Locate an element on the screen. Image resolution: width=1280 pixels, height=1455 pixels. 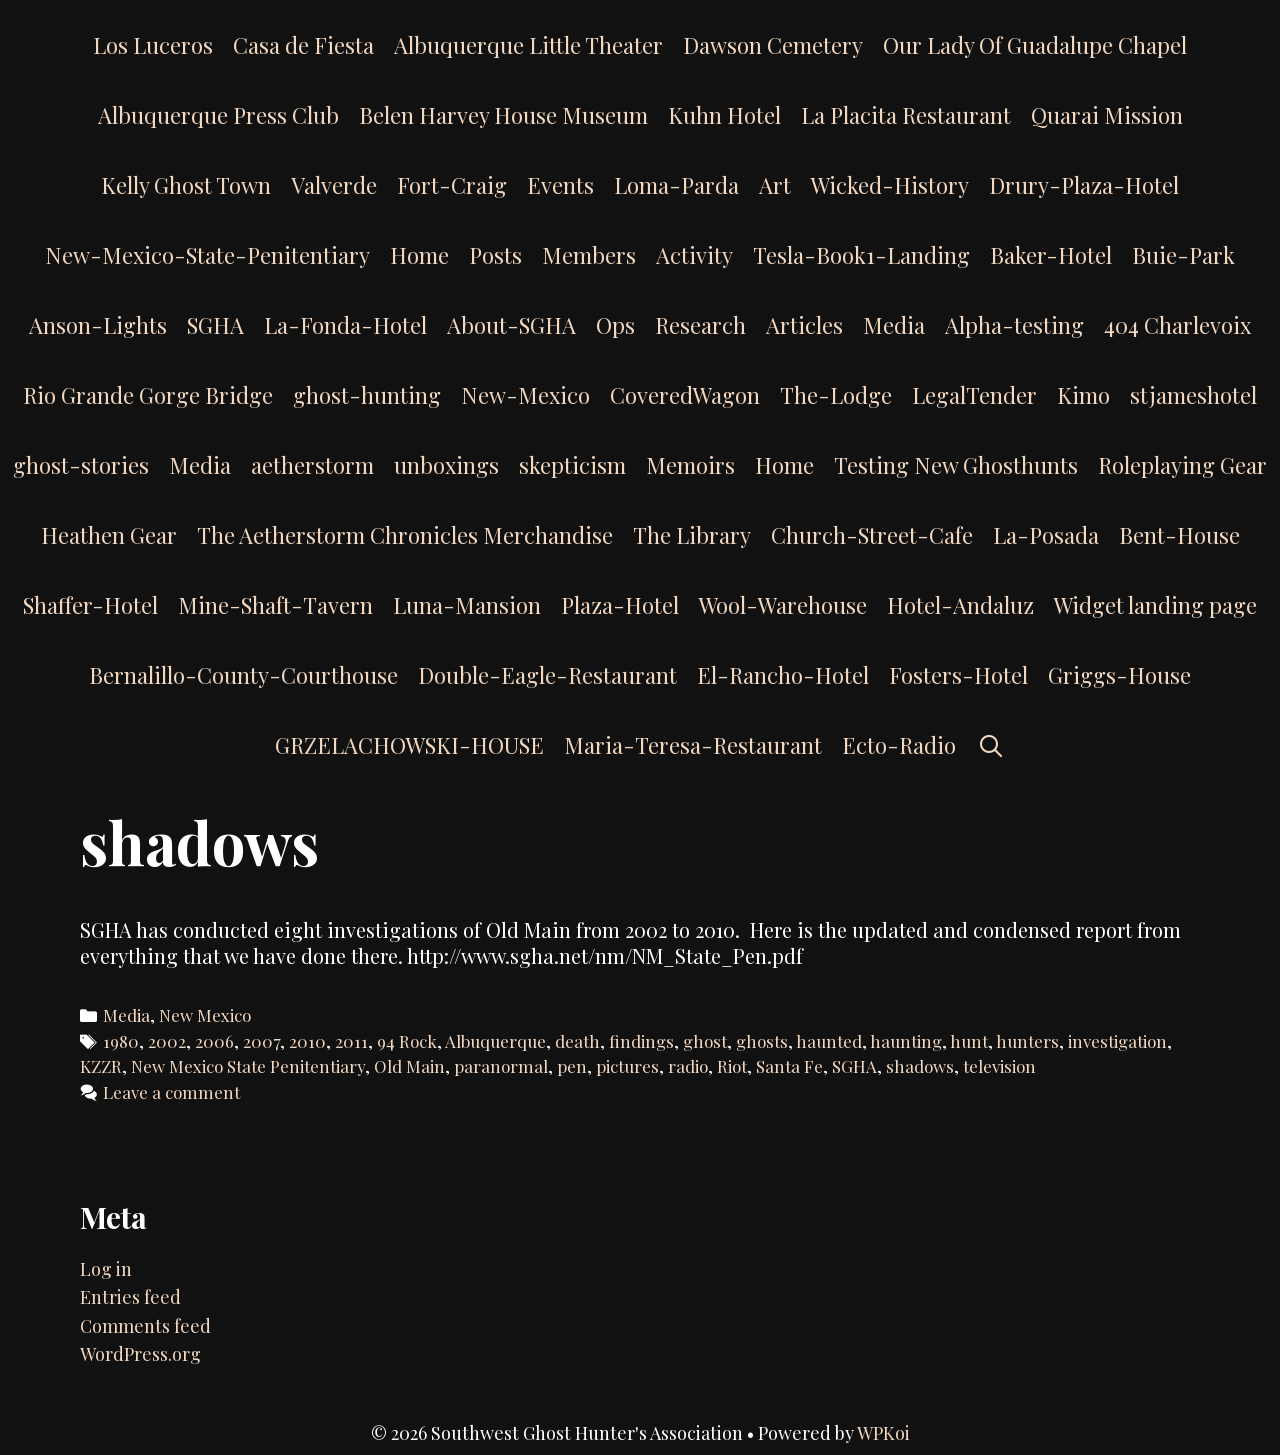
GRZELACHOWSKI-HOUSE is located at coordinates (409, 745).